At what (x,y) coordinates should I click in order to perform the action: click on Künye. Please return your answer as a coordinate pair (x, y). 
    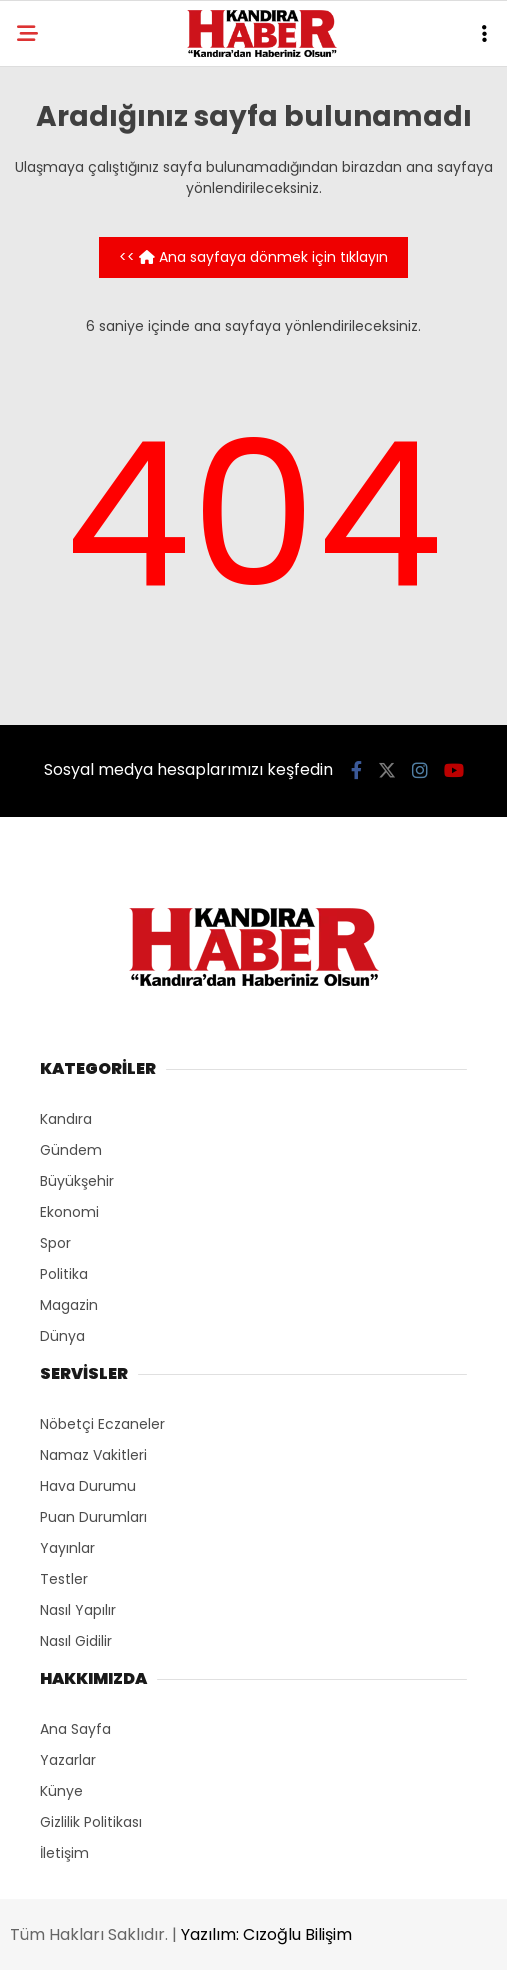
    Looking at the image, I should click on (61, 1791).